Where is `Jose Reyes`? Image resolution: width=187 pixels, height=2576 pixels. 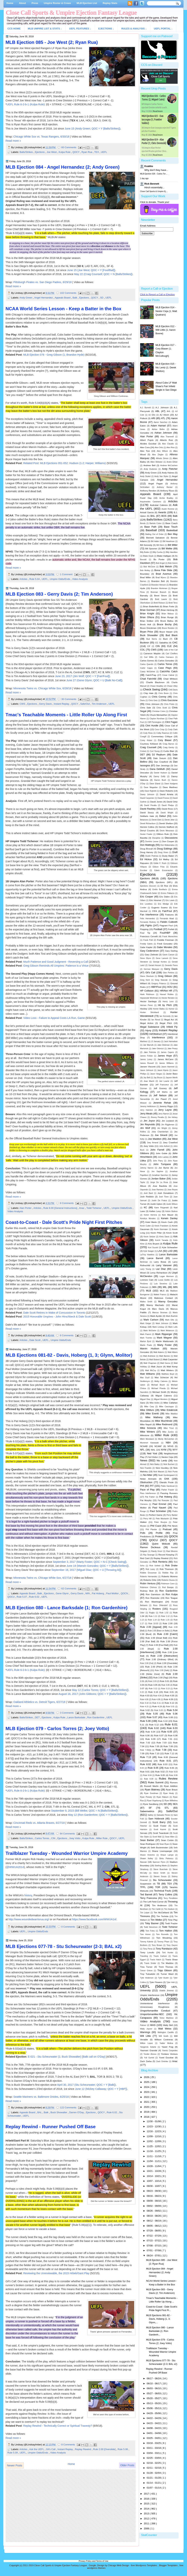
Jose Reyes is located at coordinates (172, 1190).